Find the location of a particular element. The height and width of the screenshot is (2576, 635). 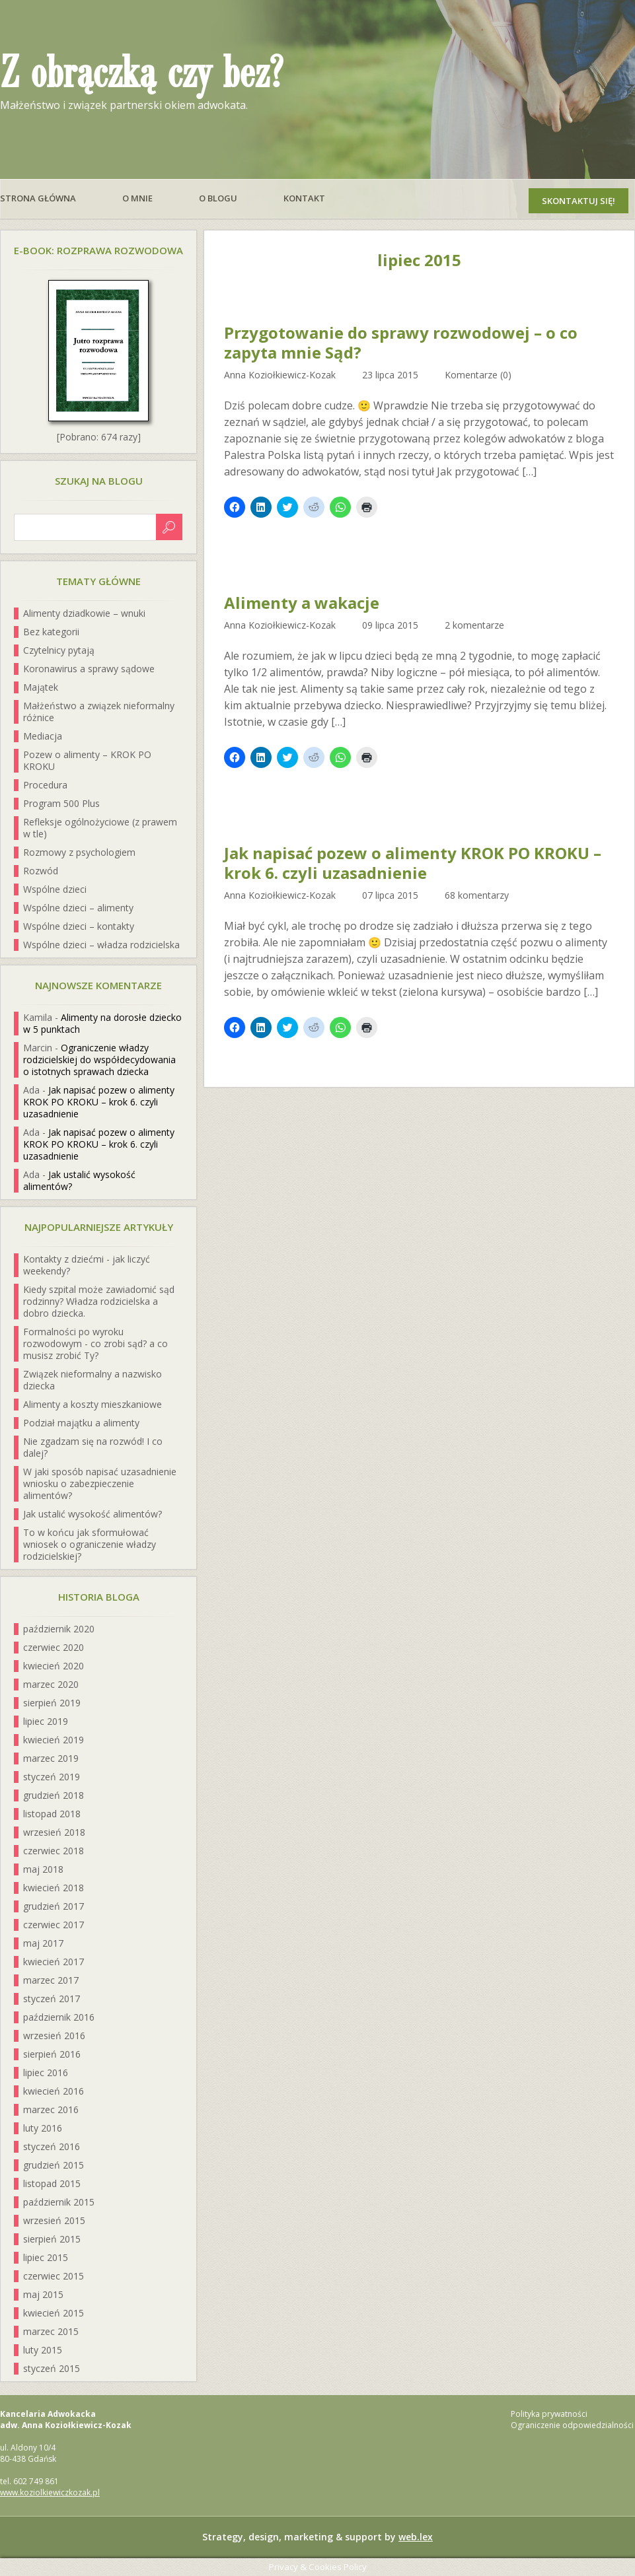

Kontakt is located at coordinates (304, 198).